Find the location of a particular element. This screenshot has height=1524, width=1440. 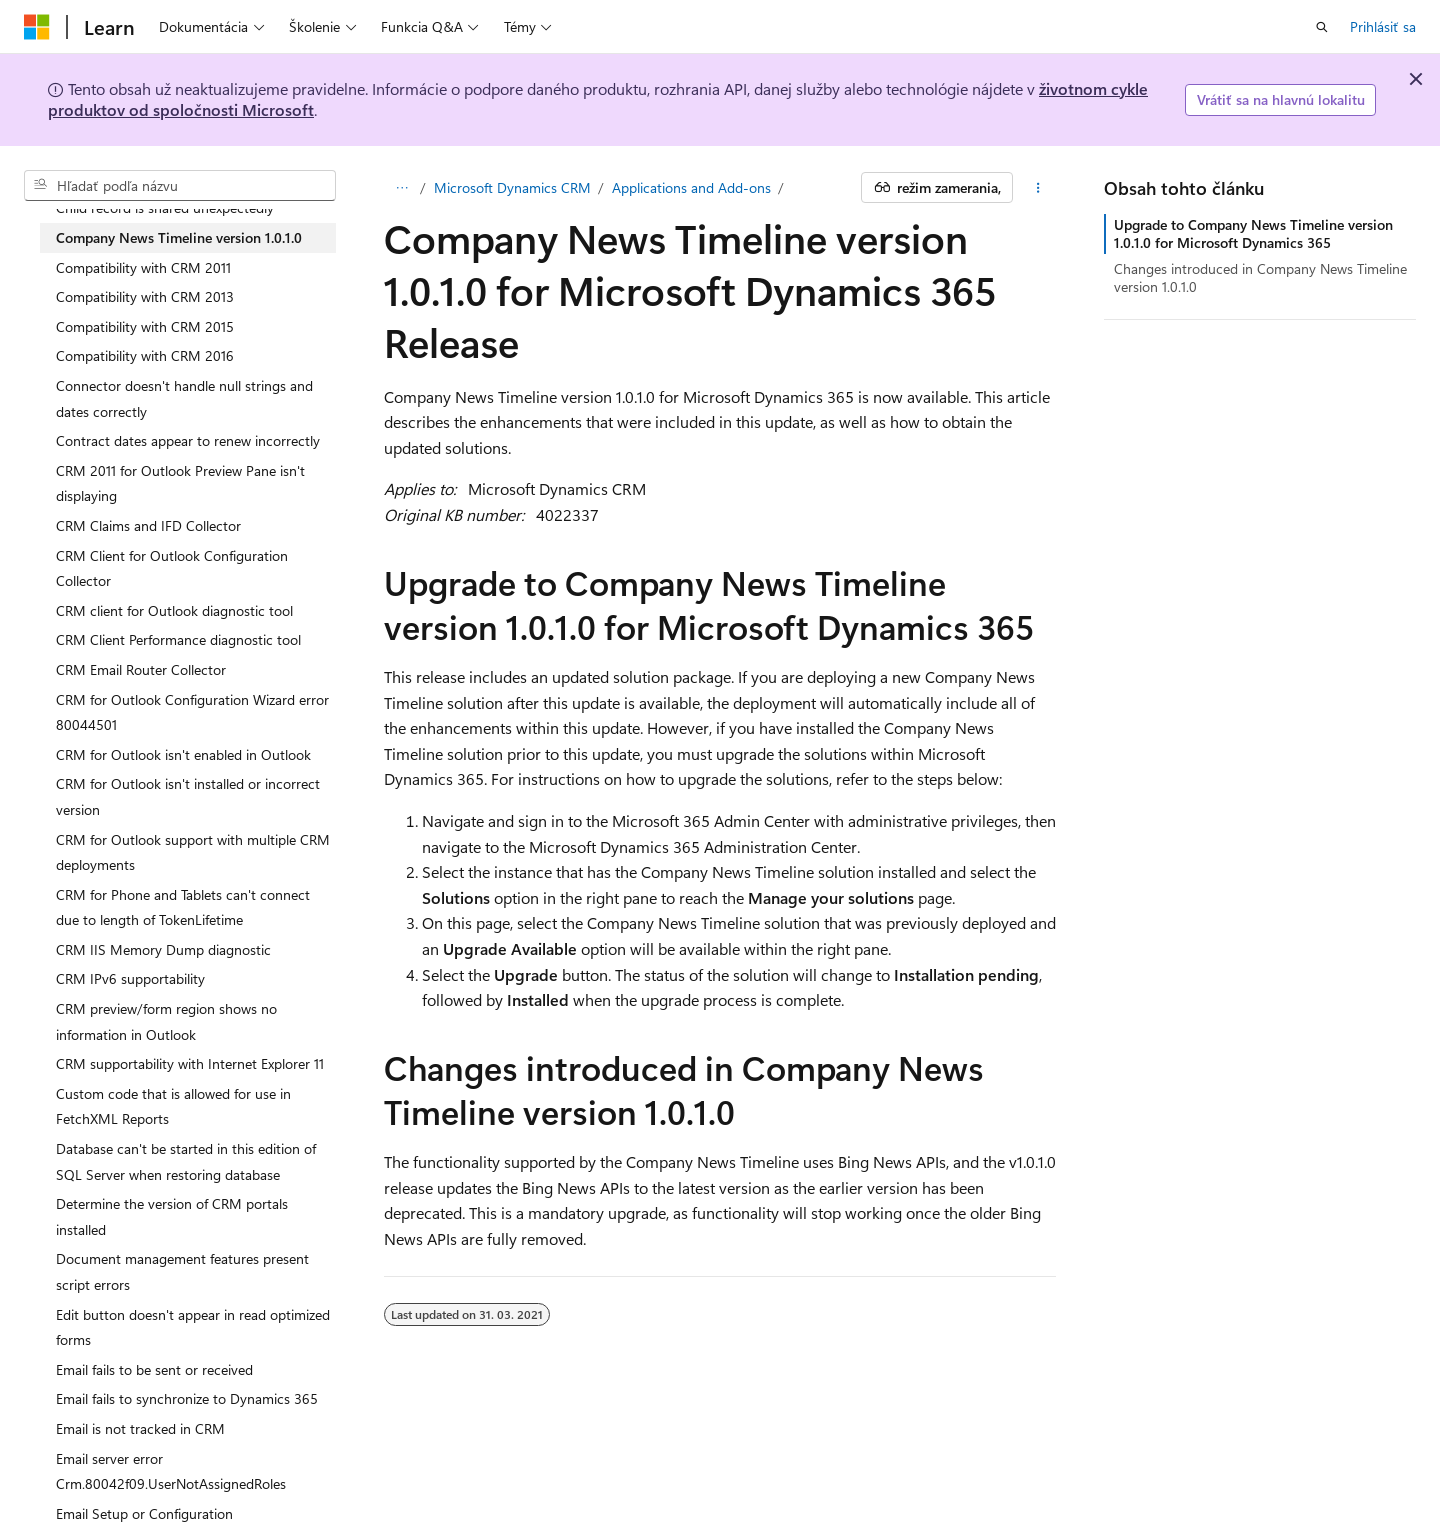

Compatibility with CRM 2013 [treeitem] is located at coordinates (145, 296).